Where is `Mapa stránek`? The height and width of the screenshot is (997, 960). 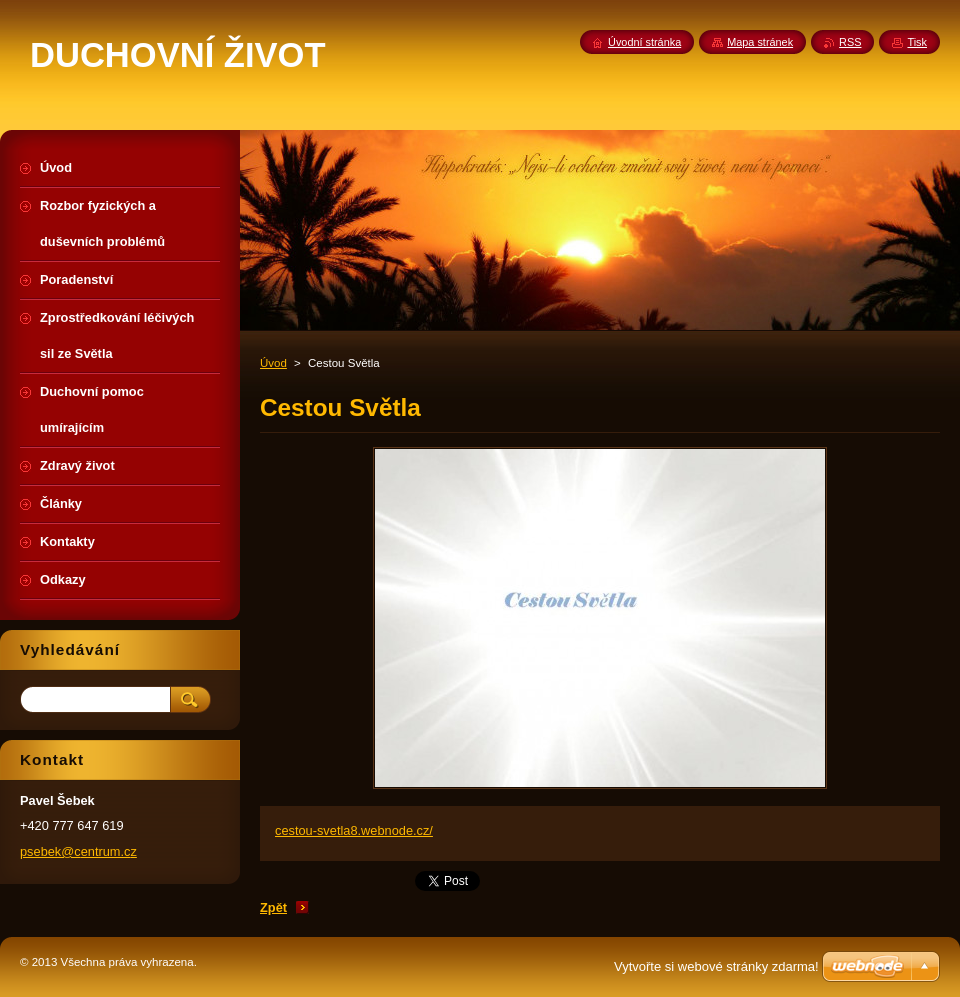
Mapa stránek is located at coordinates (760, 42).